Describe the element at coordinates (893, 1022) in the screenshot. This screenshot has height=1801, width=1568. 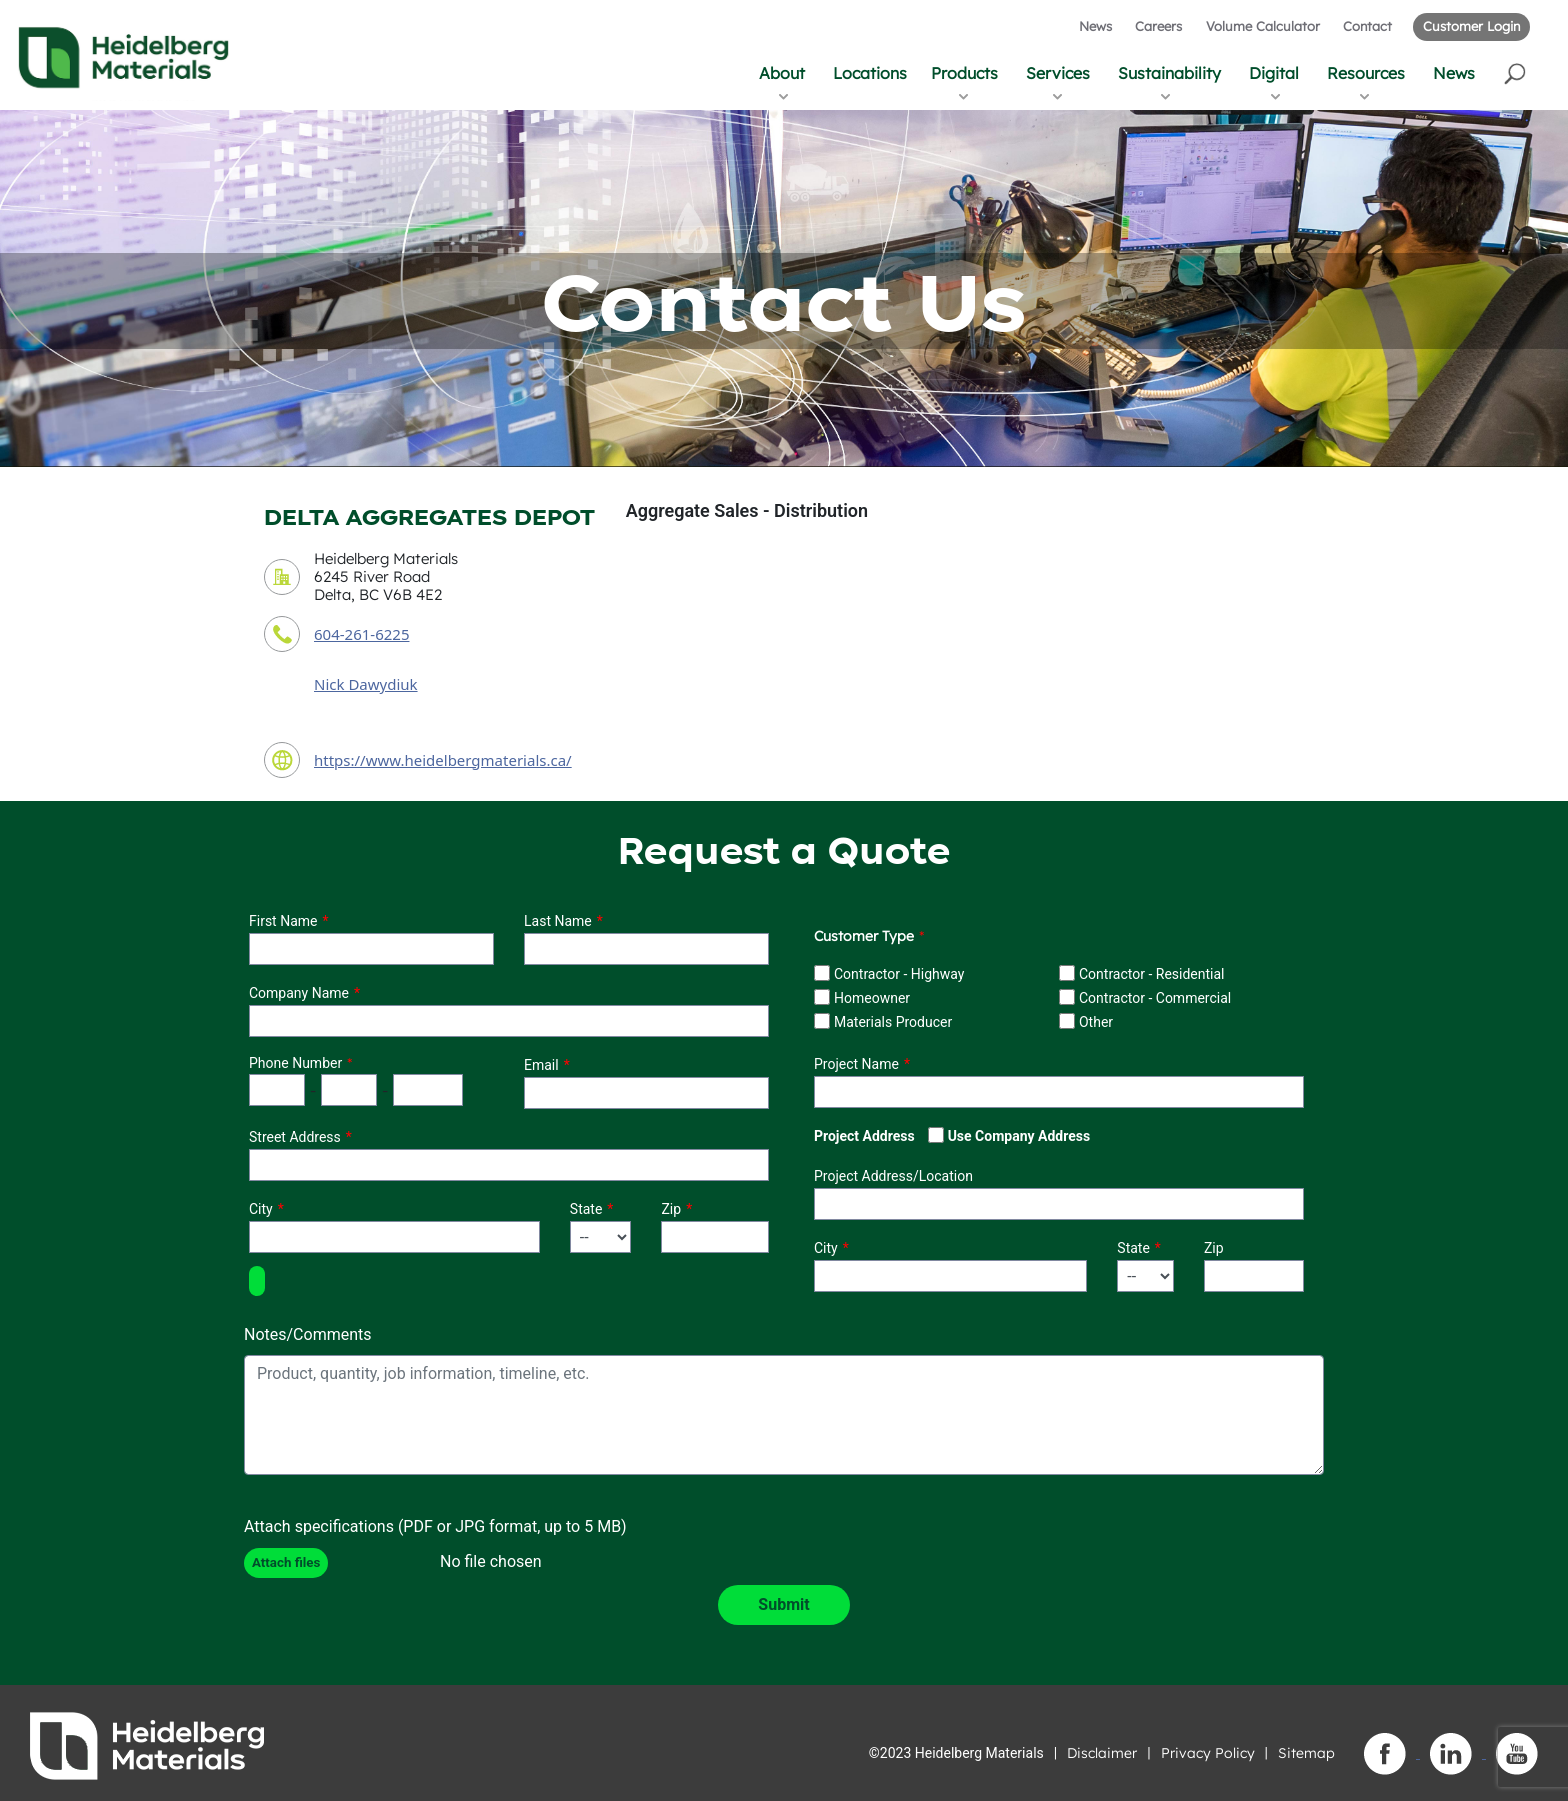
I see `Materials Producer` at that location.